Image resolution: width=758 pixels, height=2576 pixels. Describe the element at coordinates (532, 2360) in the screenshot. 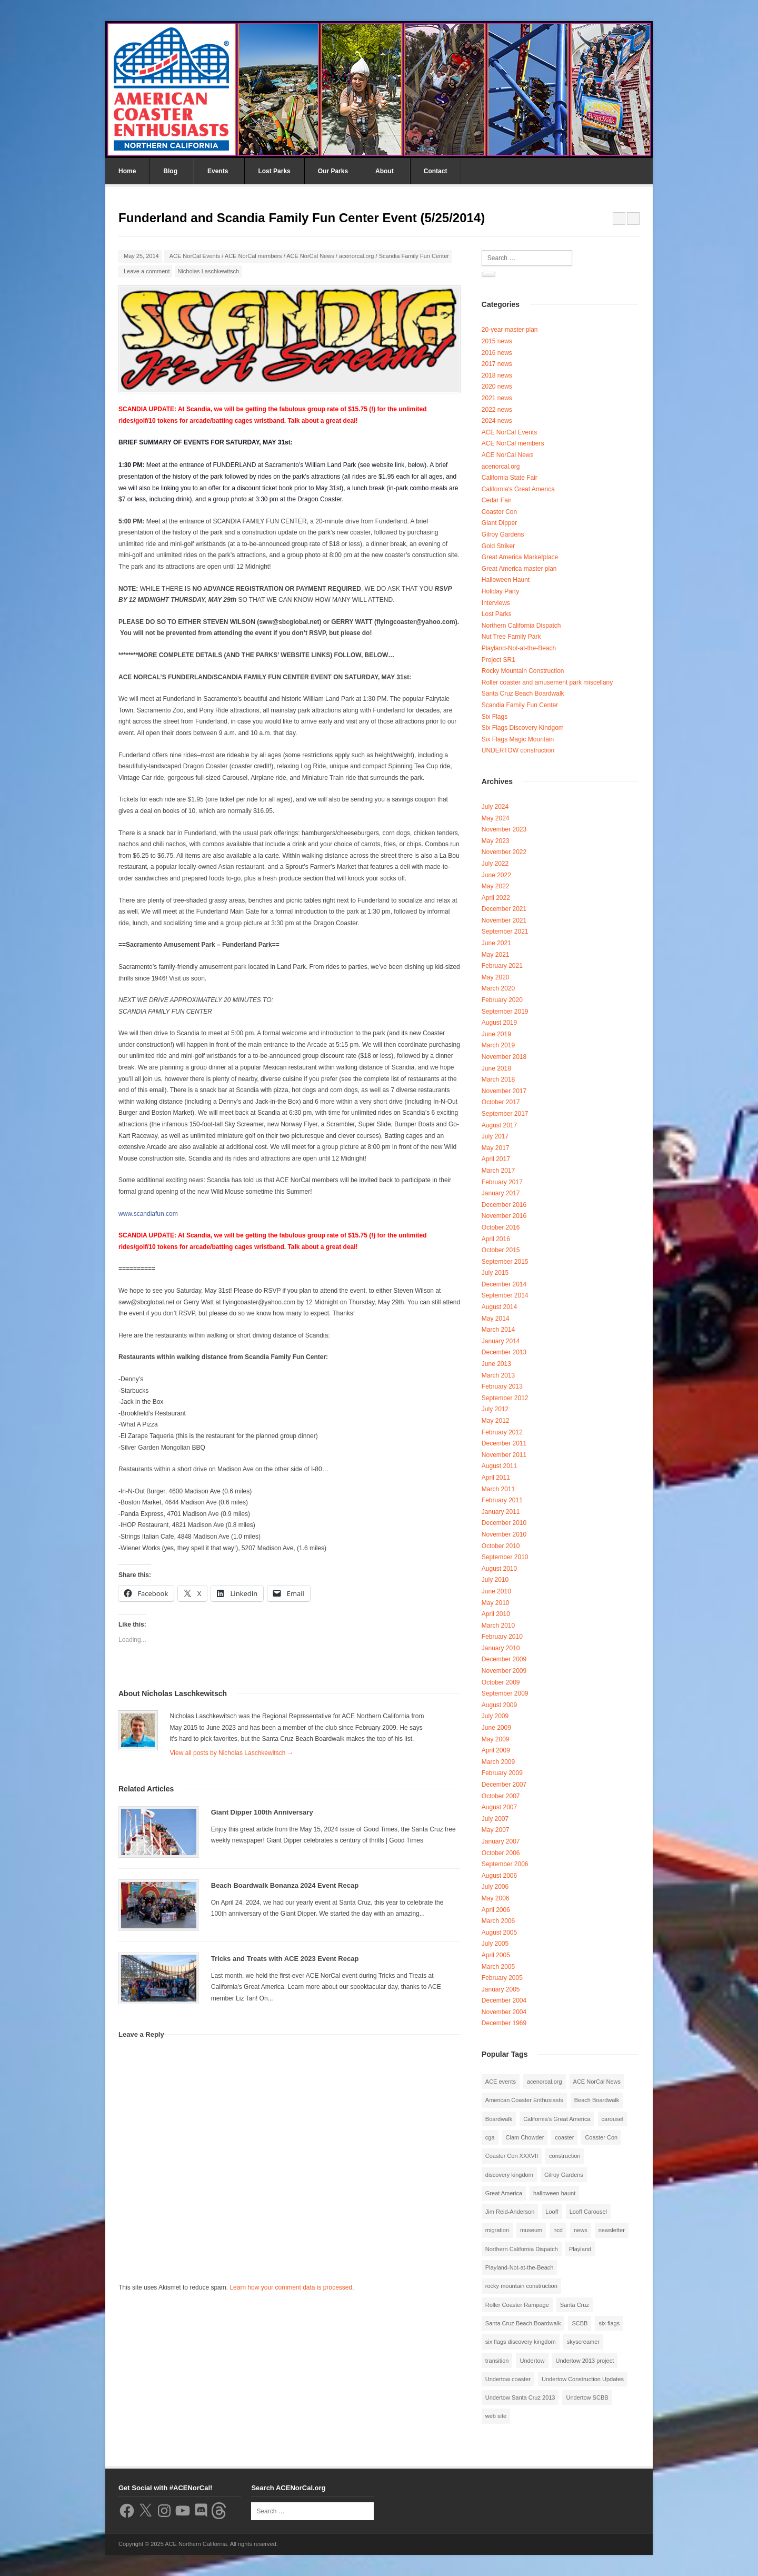

I see `Undertow [Undertow (8 items)]` at that location.